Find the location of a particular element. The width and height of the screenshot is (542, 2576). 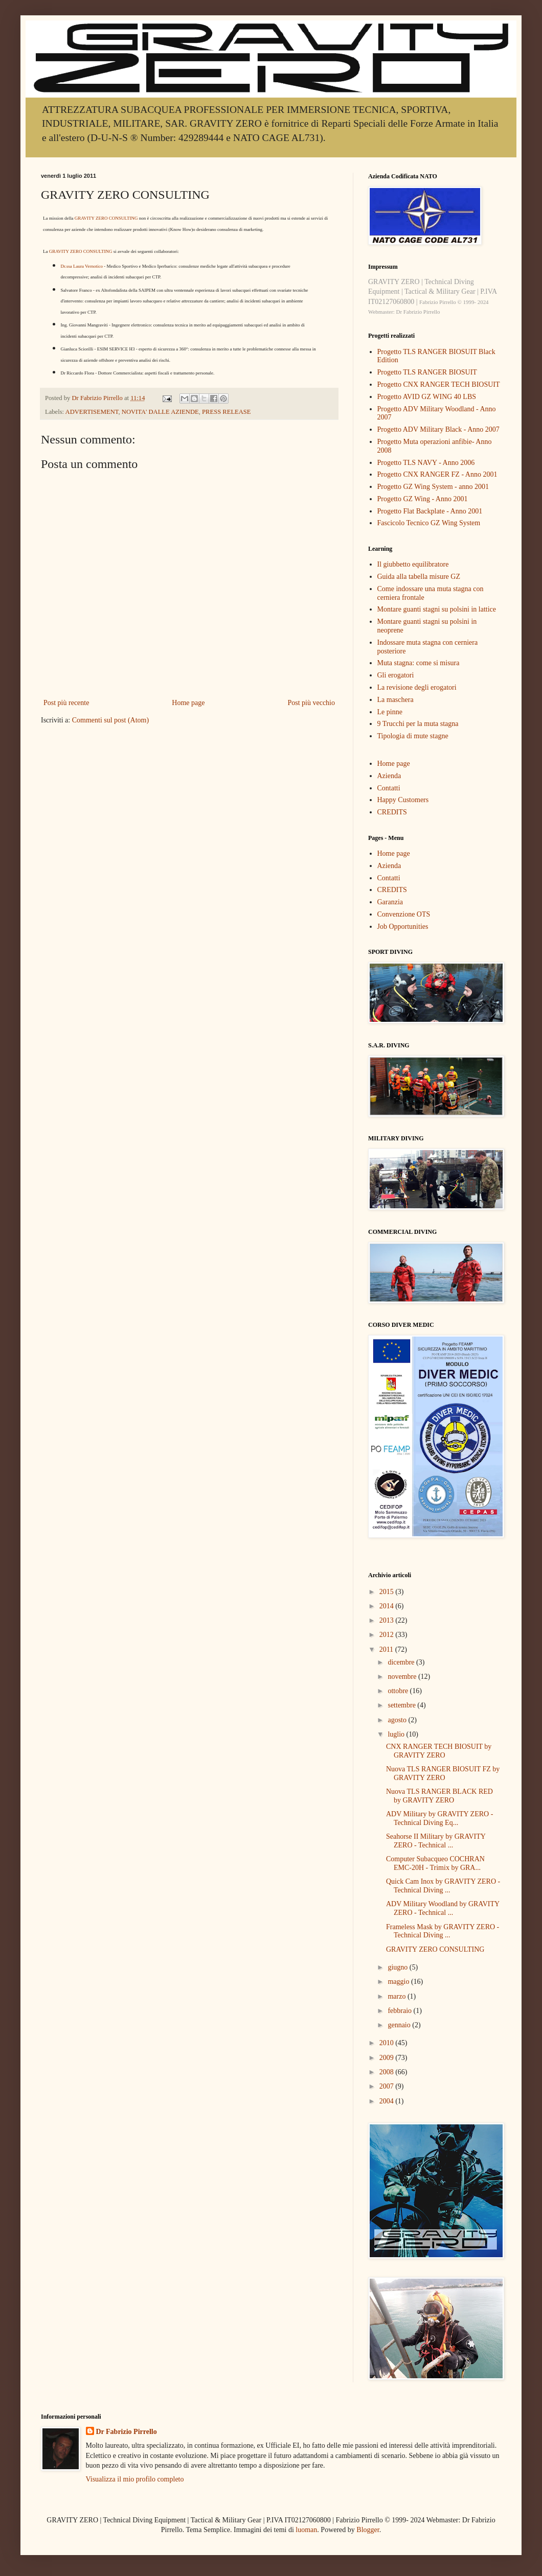

novembre is located at coordinates (403, 1676).